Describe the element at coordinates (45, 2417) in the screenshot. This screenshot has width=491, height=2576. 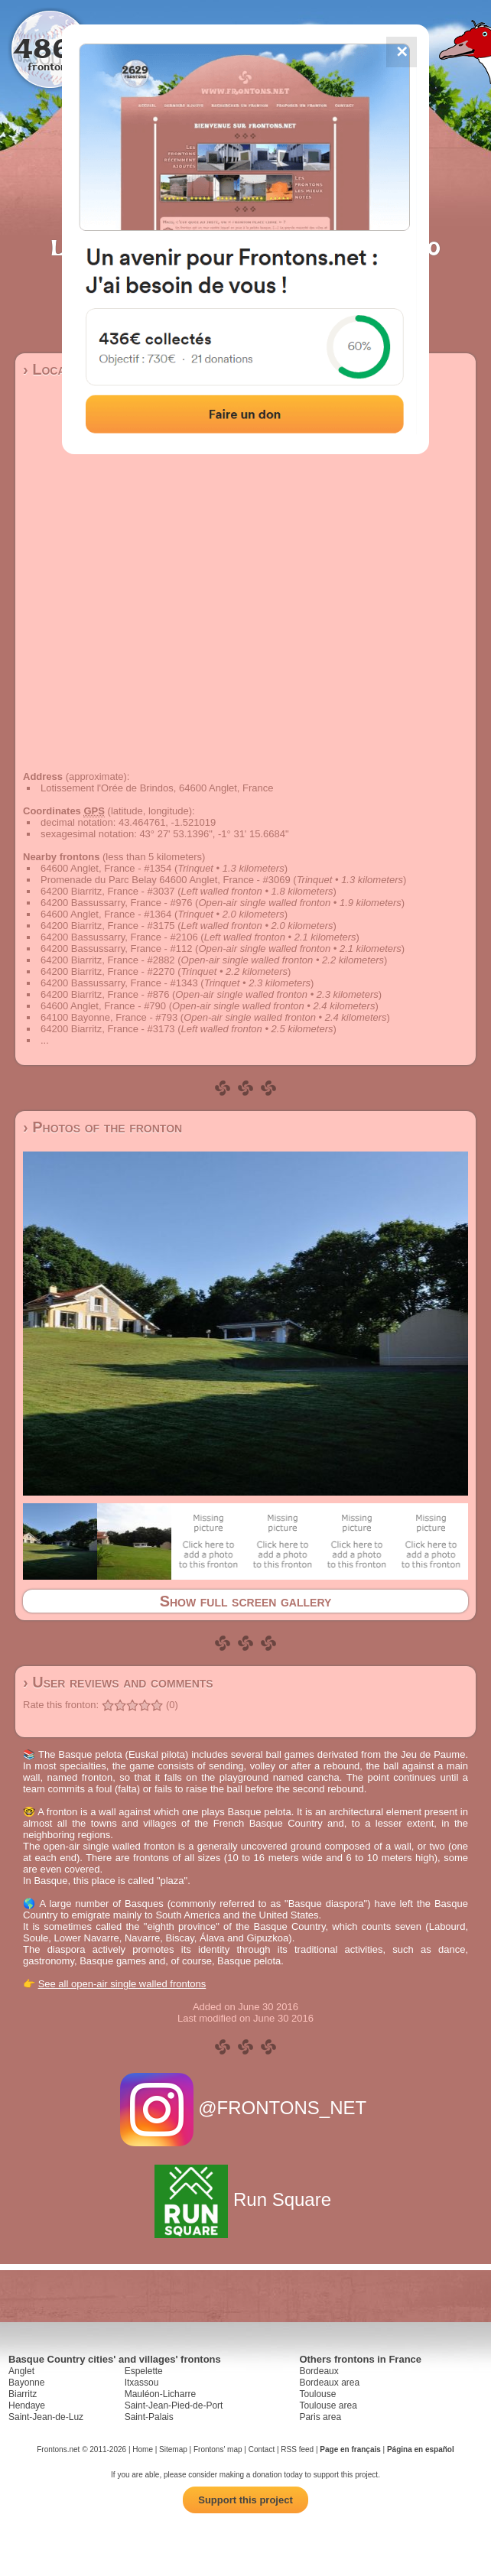
I see `Saint-Jean-de-Luz` at that location.